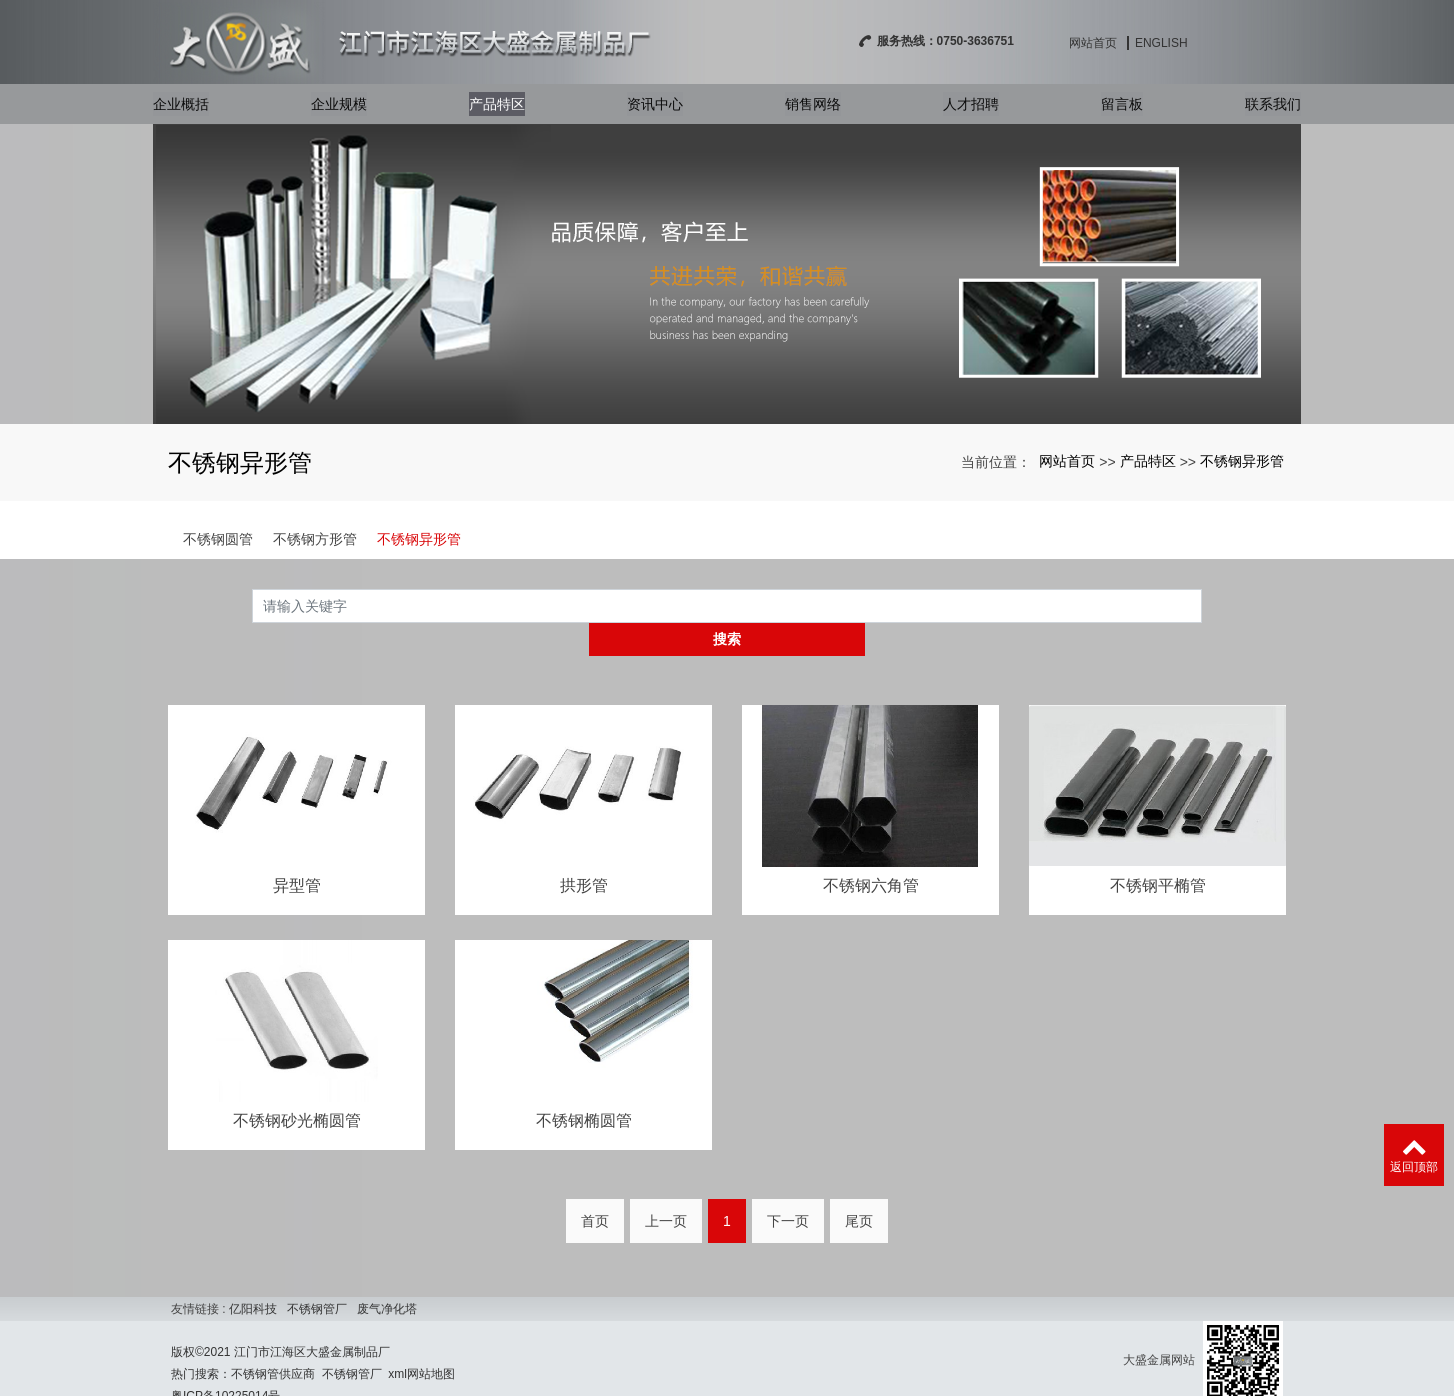 The image size is (1454, 1396). What do you see at coordinates (971, 111) in the screenshot?
I see `人才招聘` at bounding box center [971, 111].